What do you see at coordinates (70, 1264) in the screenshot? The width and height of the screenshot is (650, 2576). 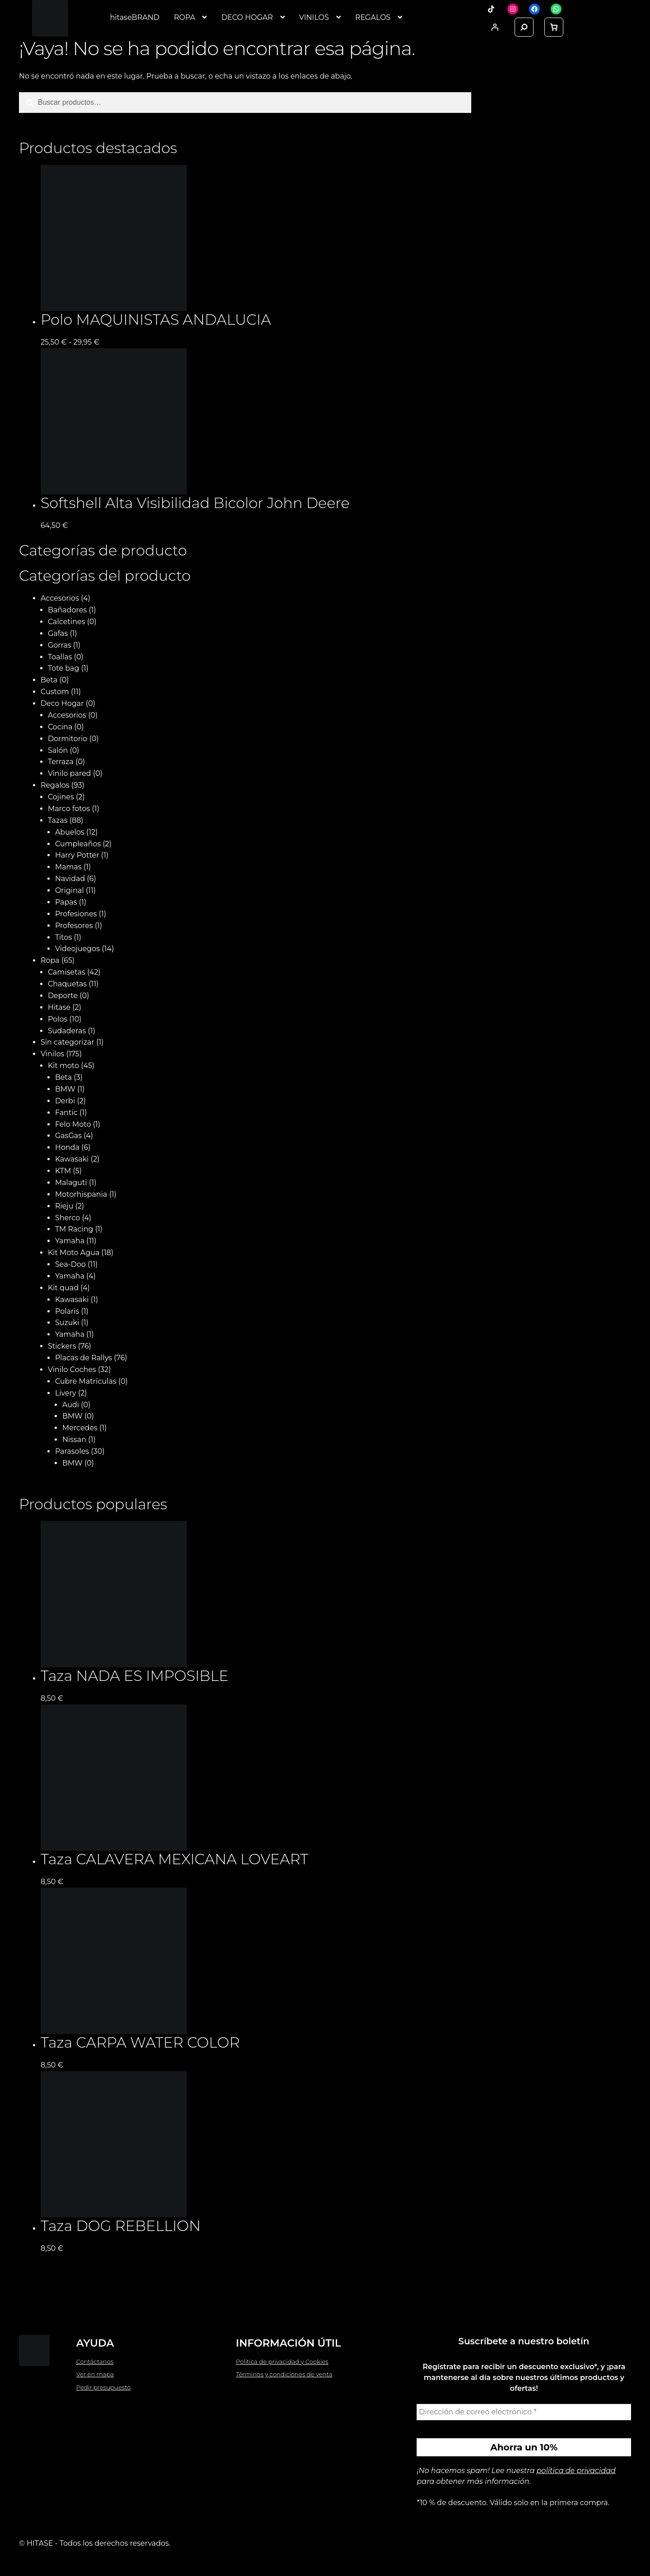 I see `Sea-Doo` at bounding box center [70, 1264].